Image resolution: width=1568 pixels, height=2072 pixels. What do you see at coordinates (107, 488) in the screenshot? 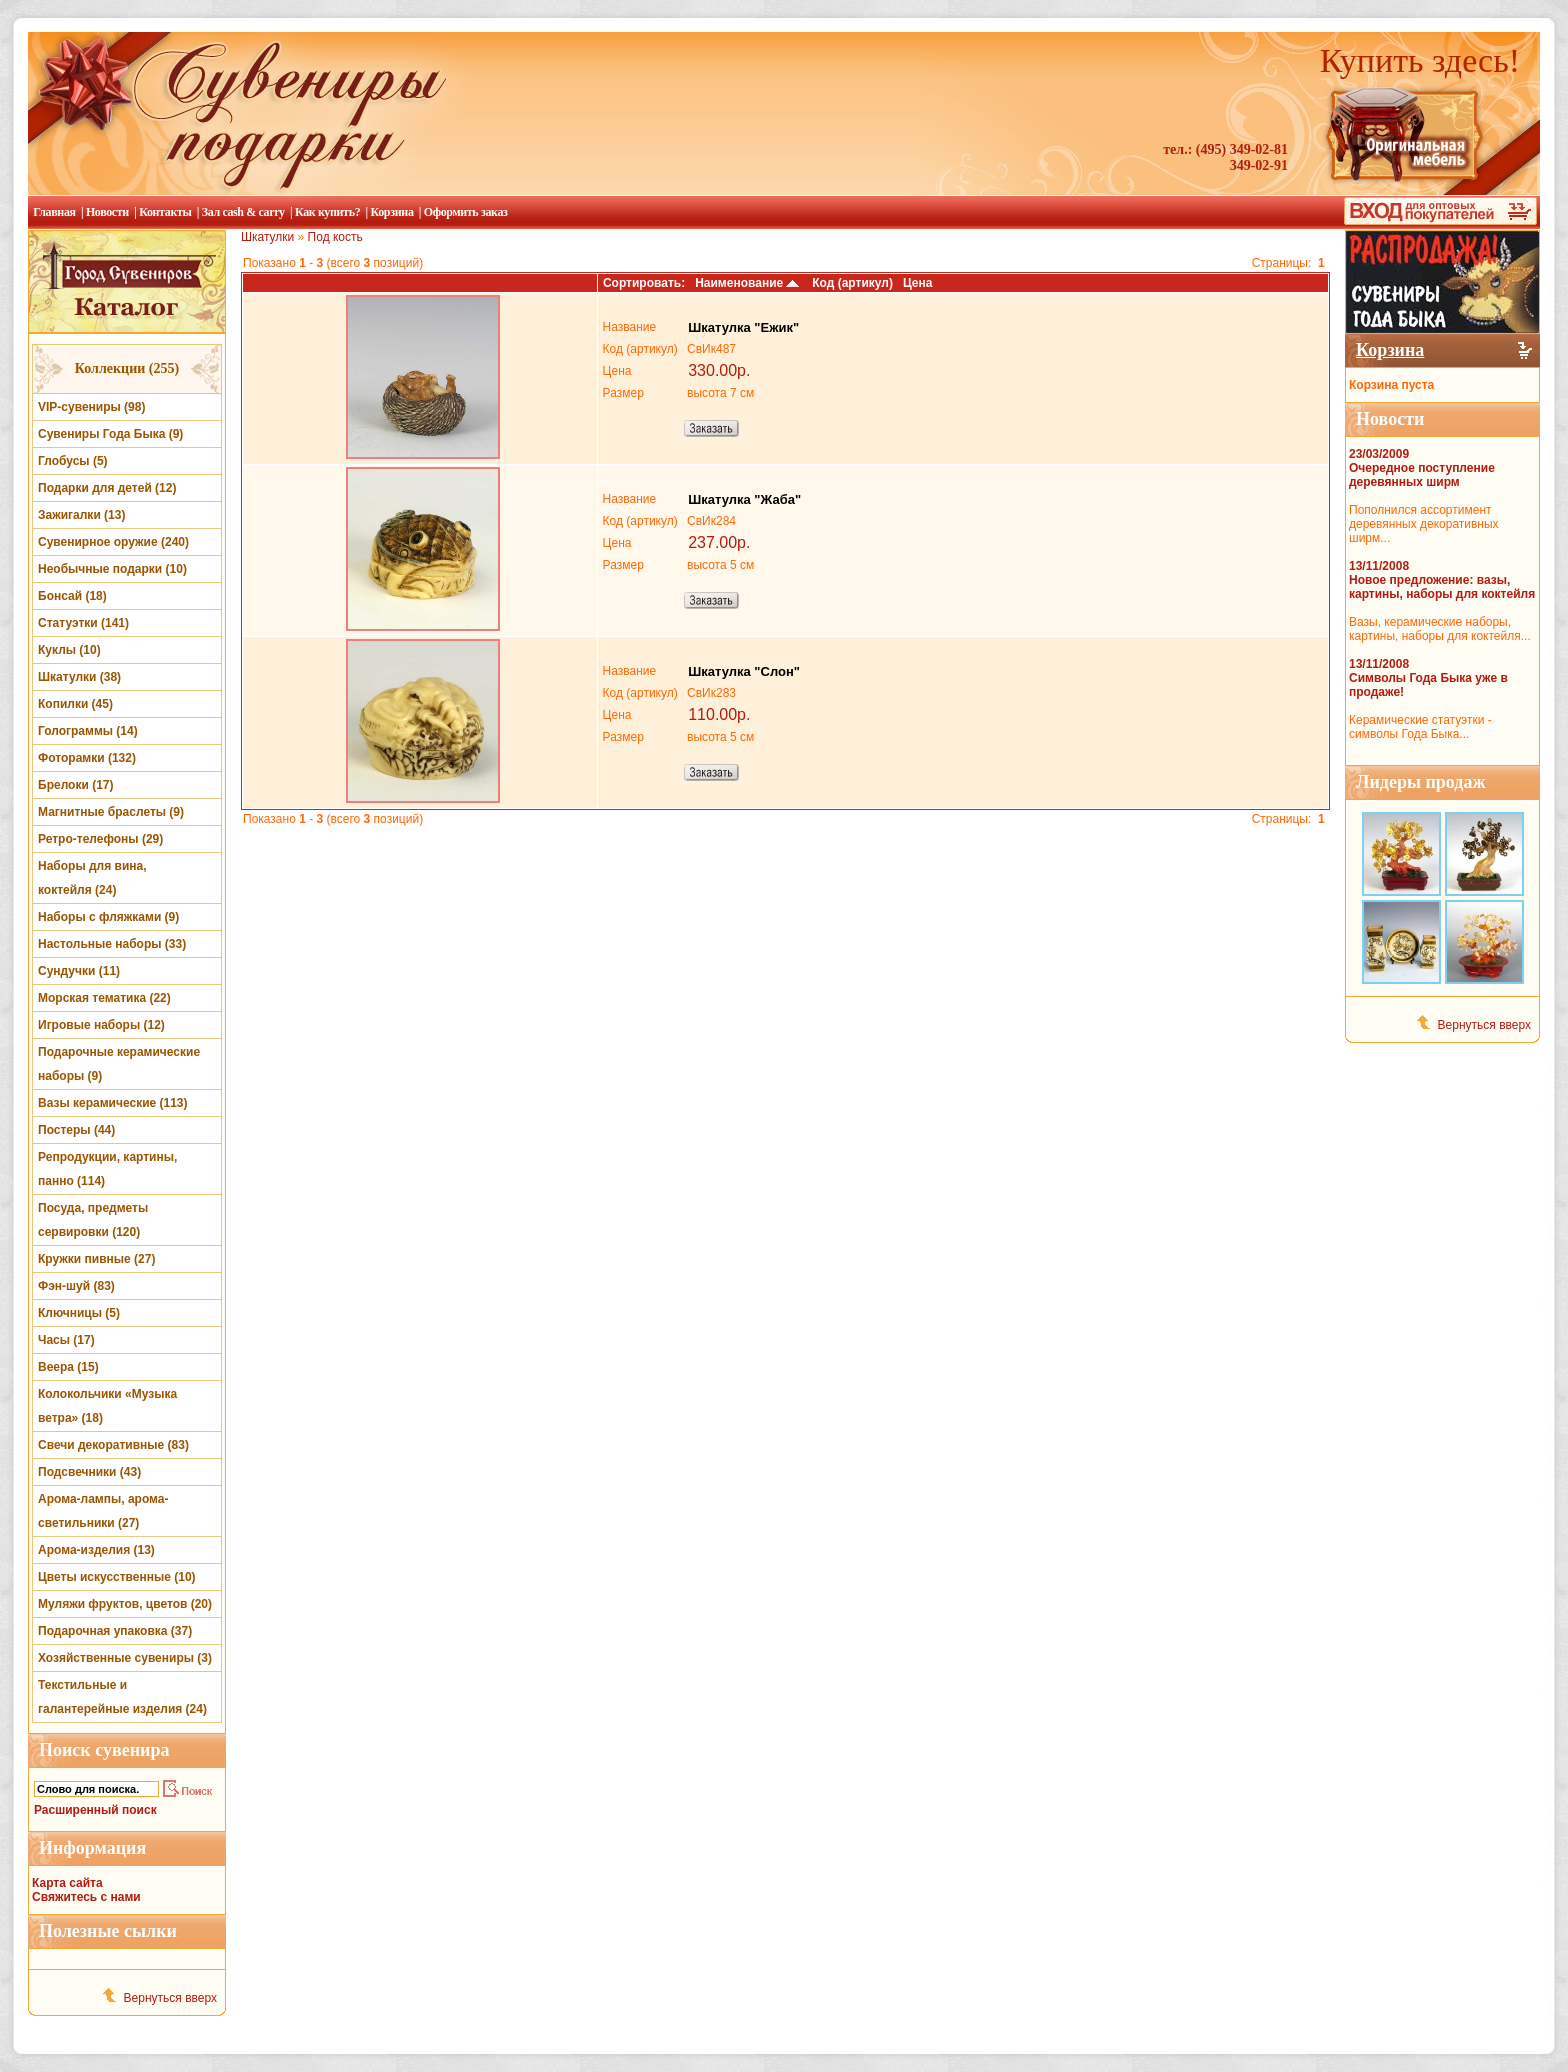
I see `Подарки для детей (12)` at bounding box center [107, 488].